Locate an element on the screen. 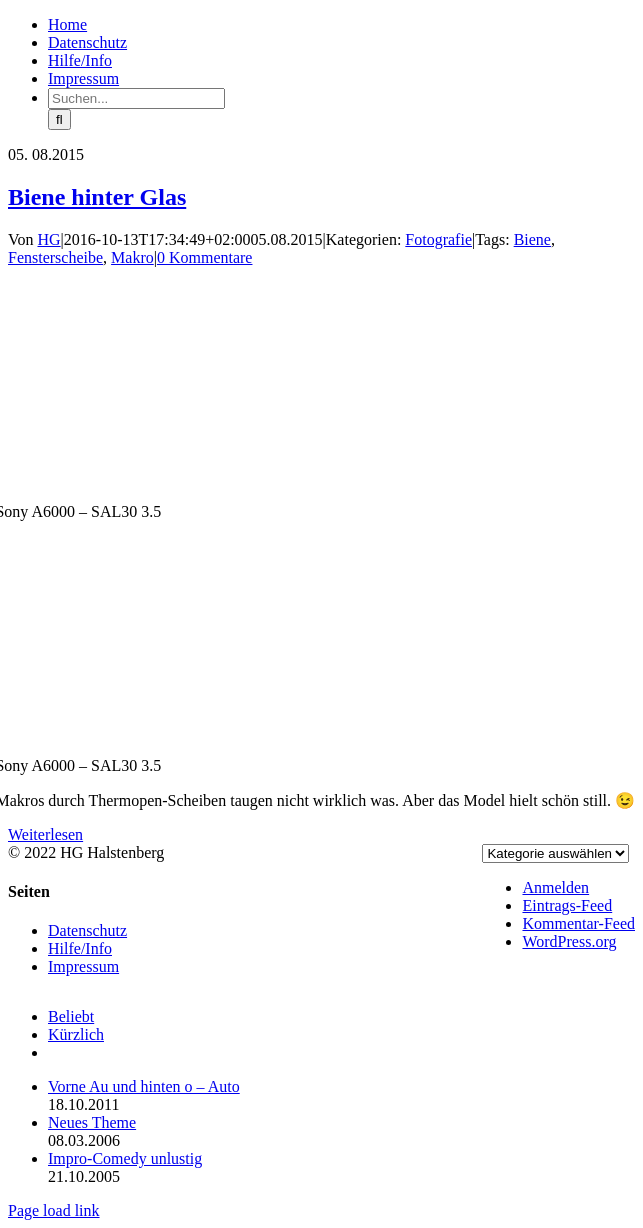  Makro is located at coordinates (132, 257).